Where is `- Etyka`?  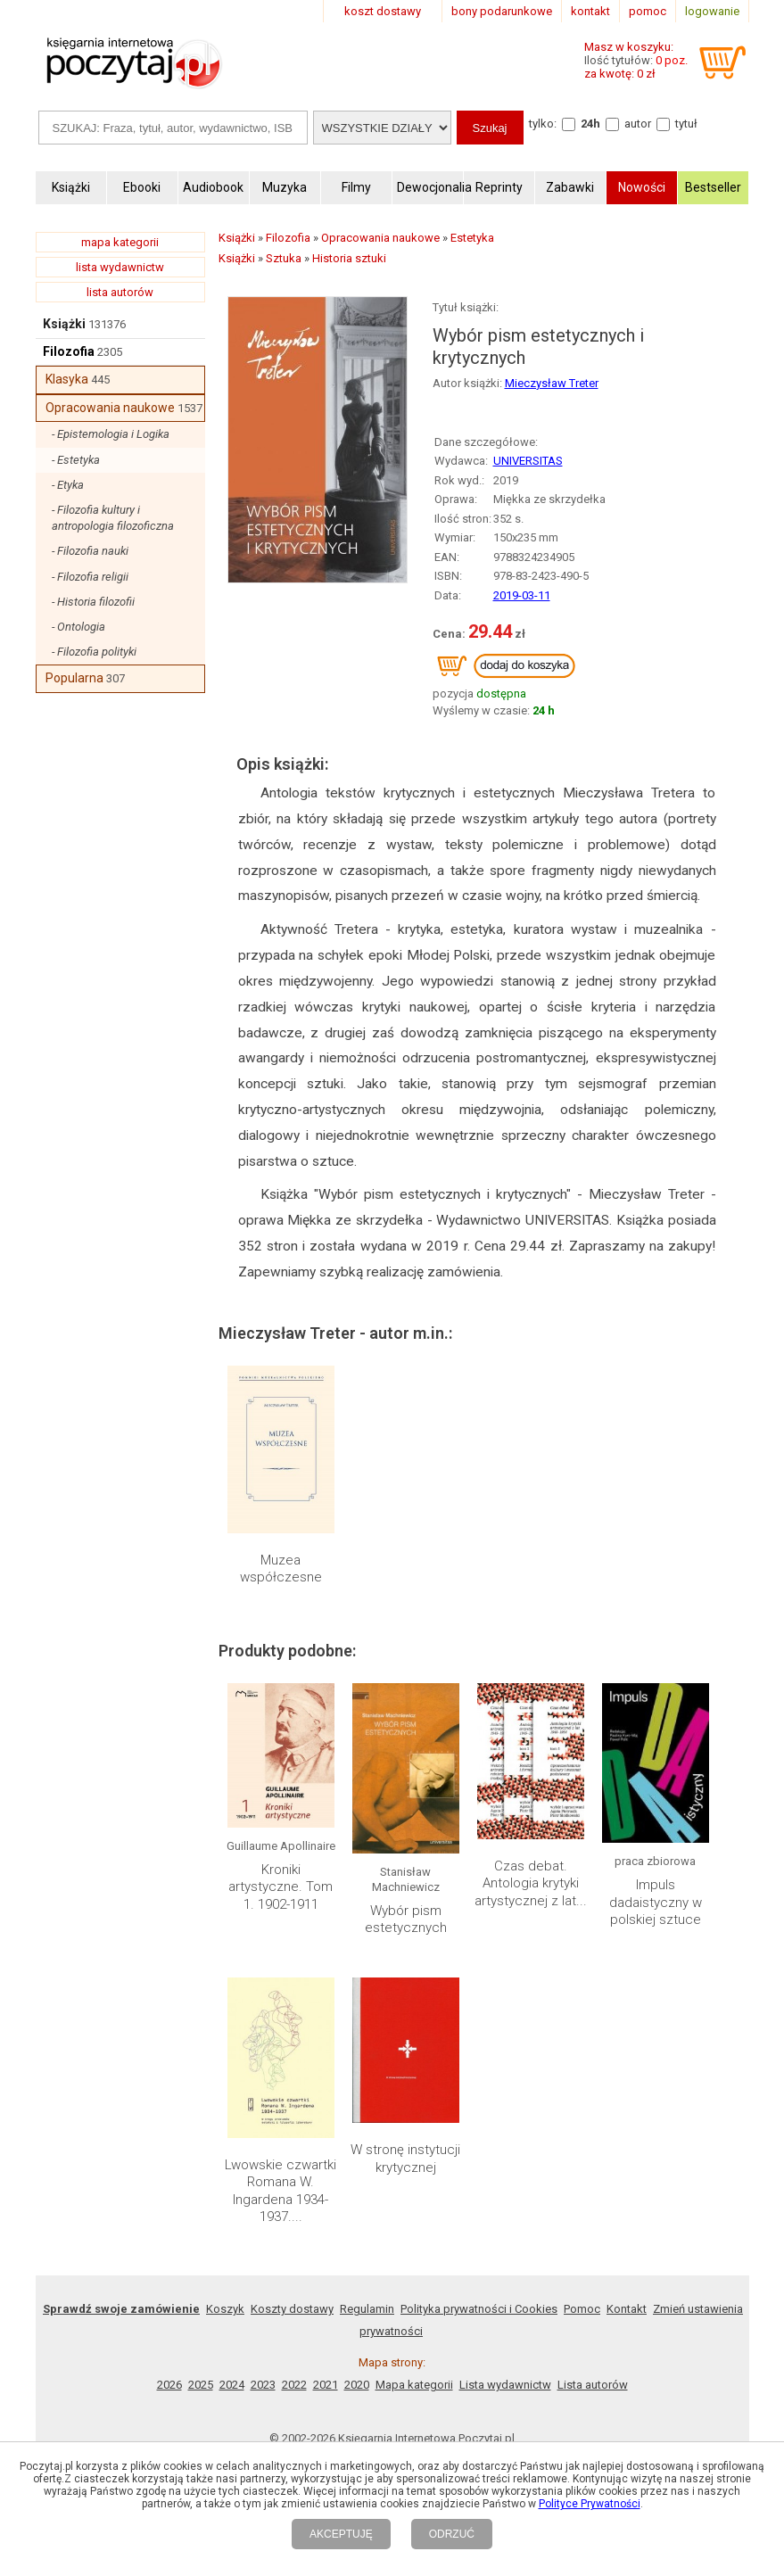 - Etyka is located at coordinates (68, 484).